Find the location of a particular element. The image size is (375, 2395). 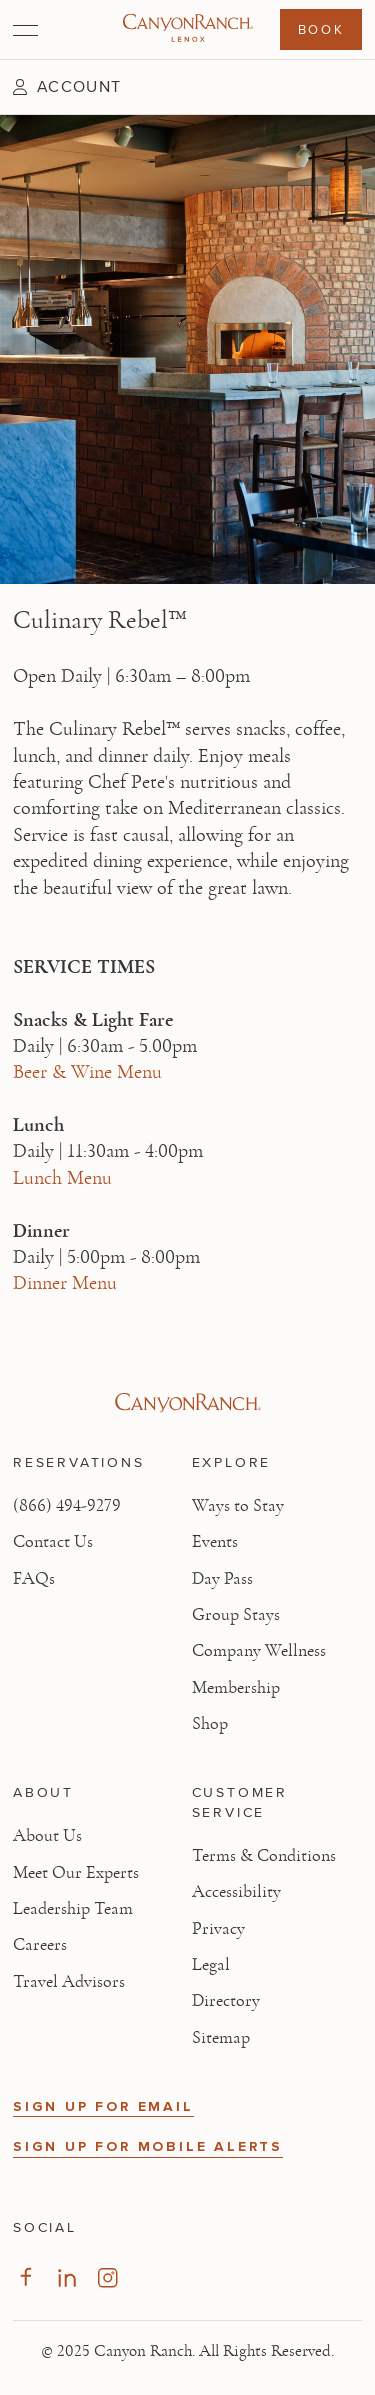

Leadership Team is located at coordinates (73, 1909).